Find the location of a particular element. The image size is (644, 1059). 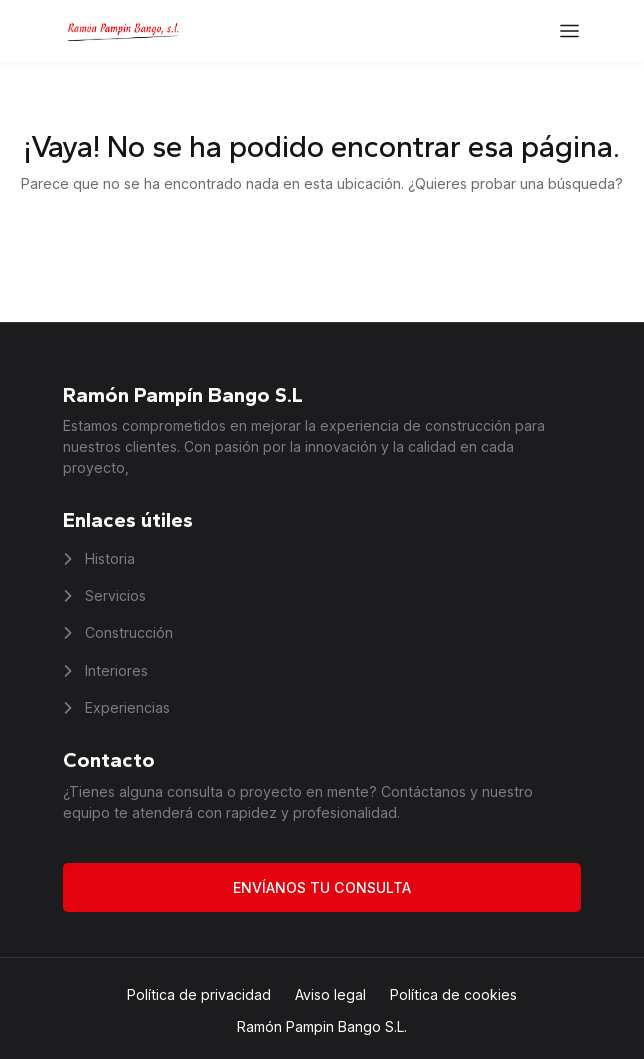

Política de cookies is located at coordinates (453, 994).